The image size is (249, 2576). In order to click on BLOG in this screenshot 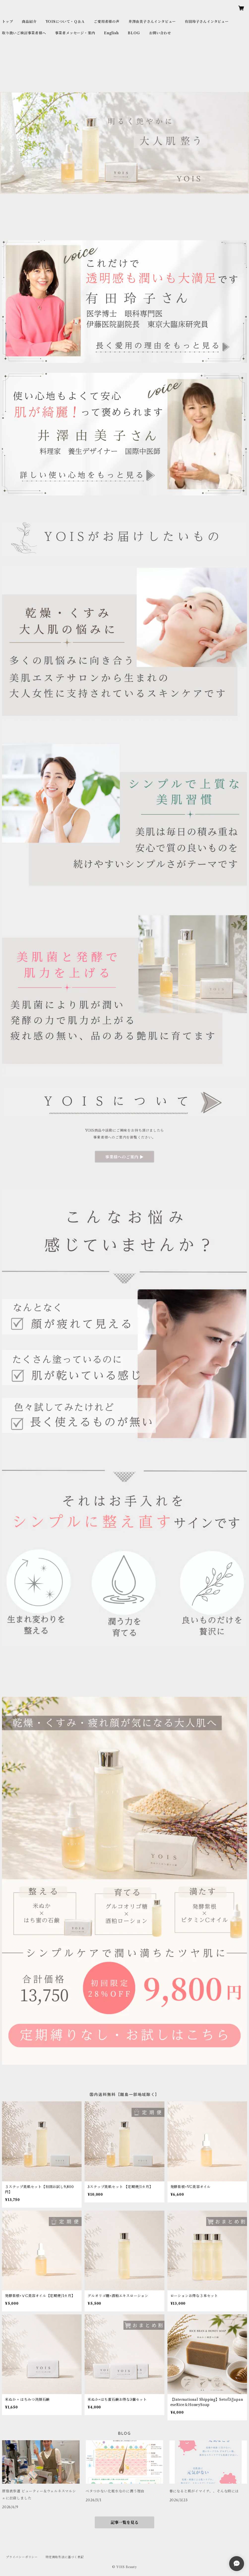, I will do `click(134, 33)`.